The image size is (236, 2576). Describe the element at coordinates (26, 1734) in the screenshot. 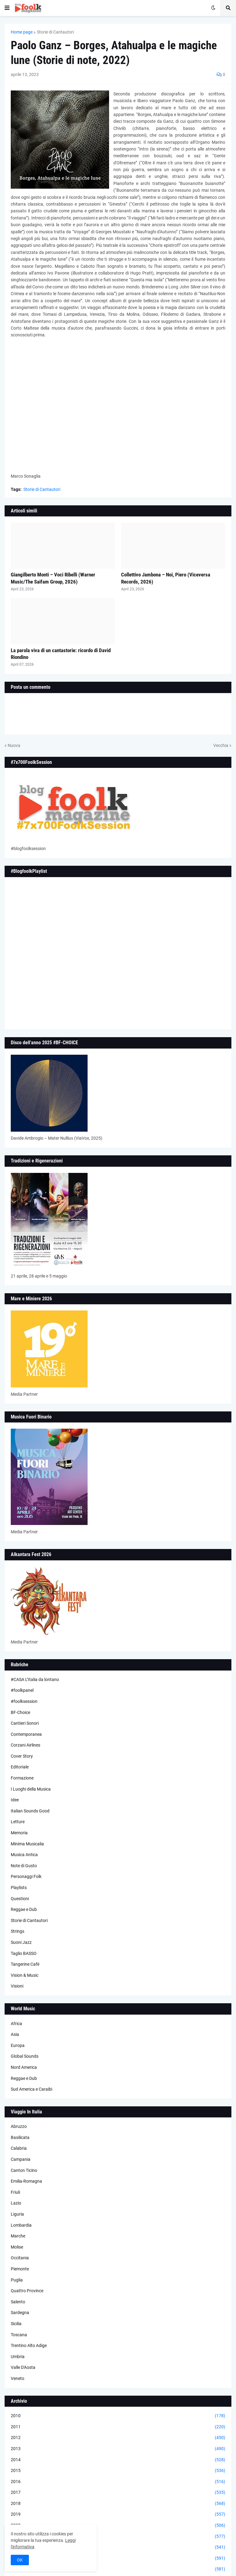

I see `Contemporanea` at that location.